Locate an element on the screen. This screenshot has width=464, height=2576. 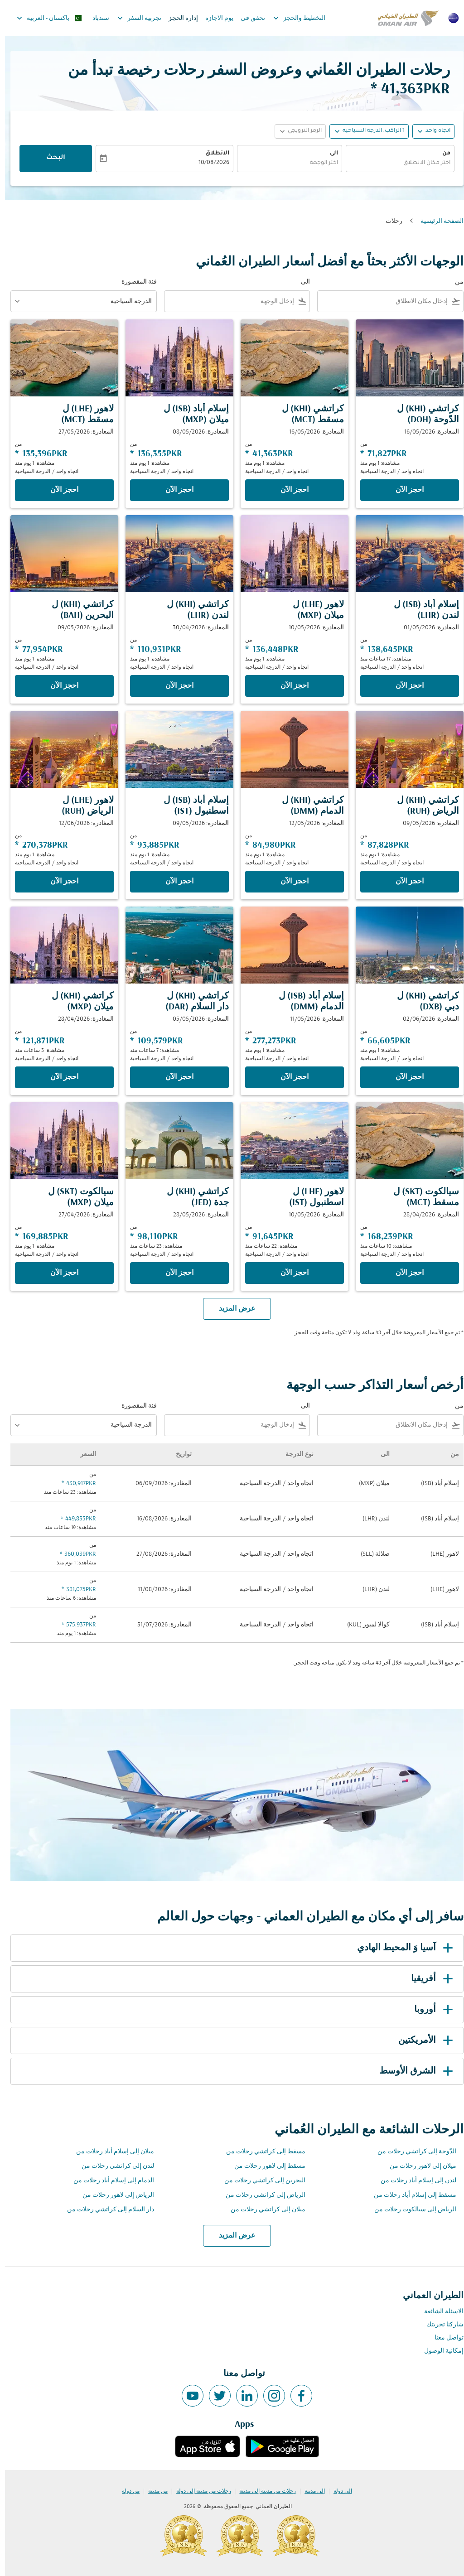
إلى دولة is located at coordinates (338, 2491).